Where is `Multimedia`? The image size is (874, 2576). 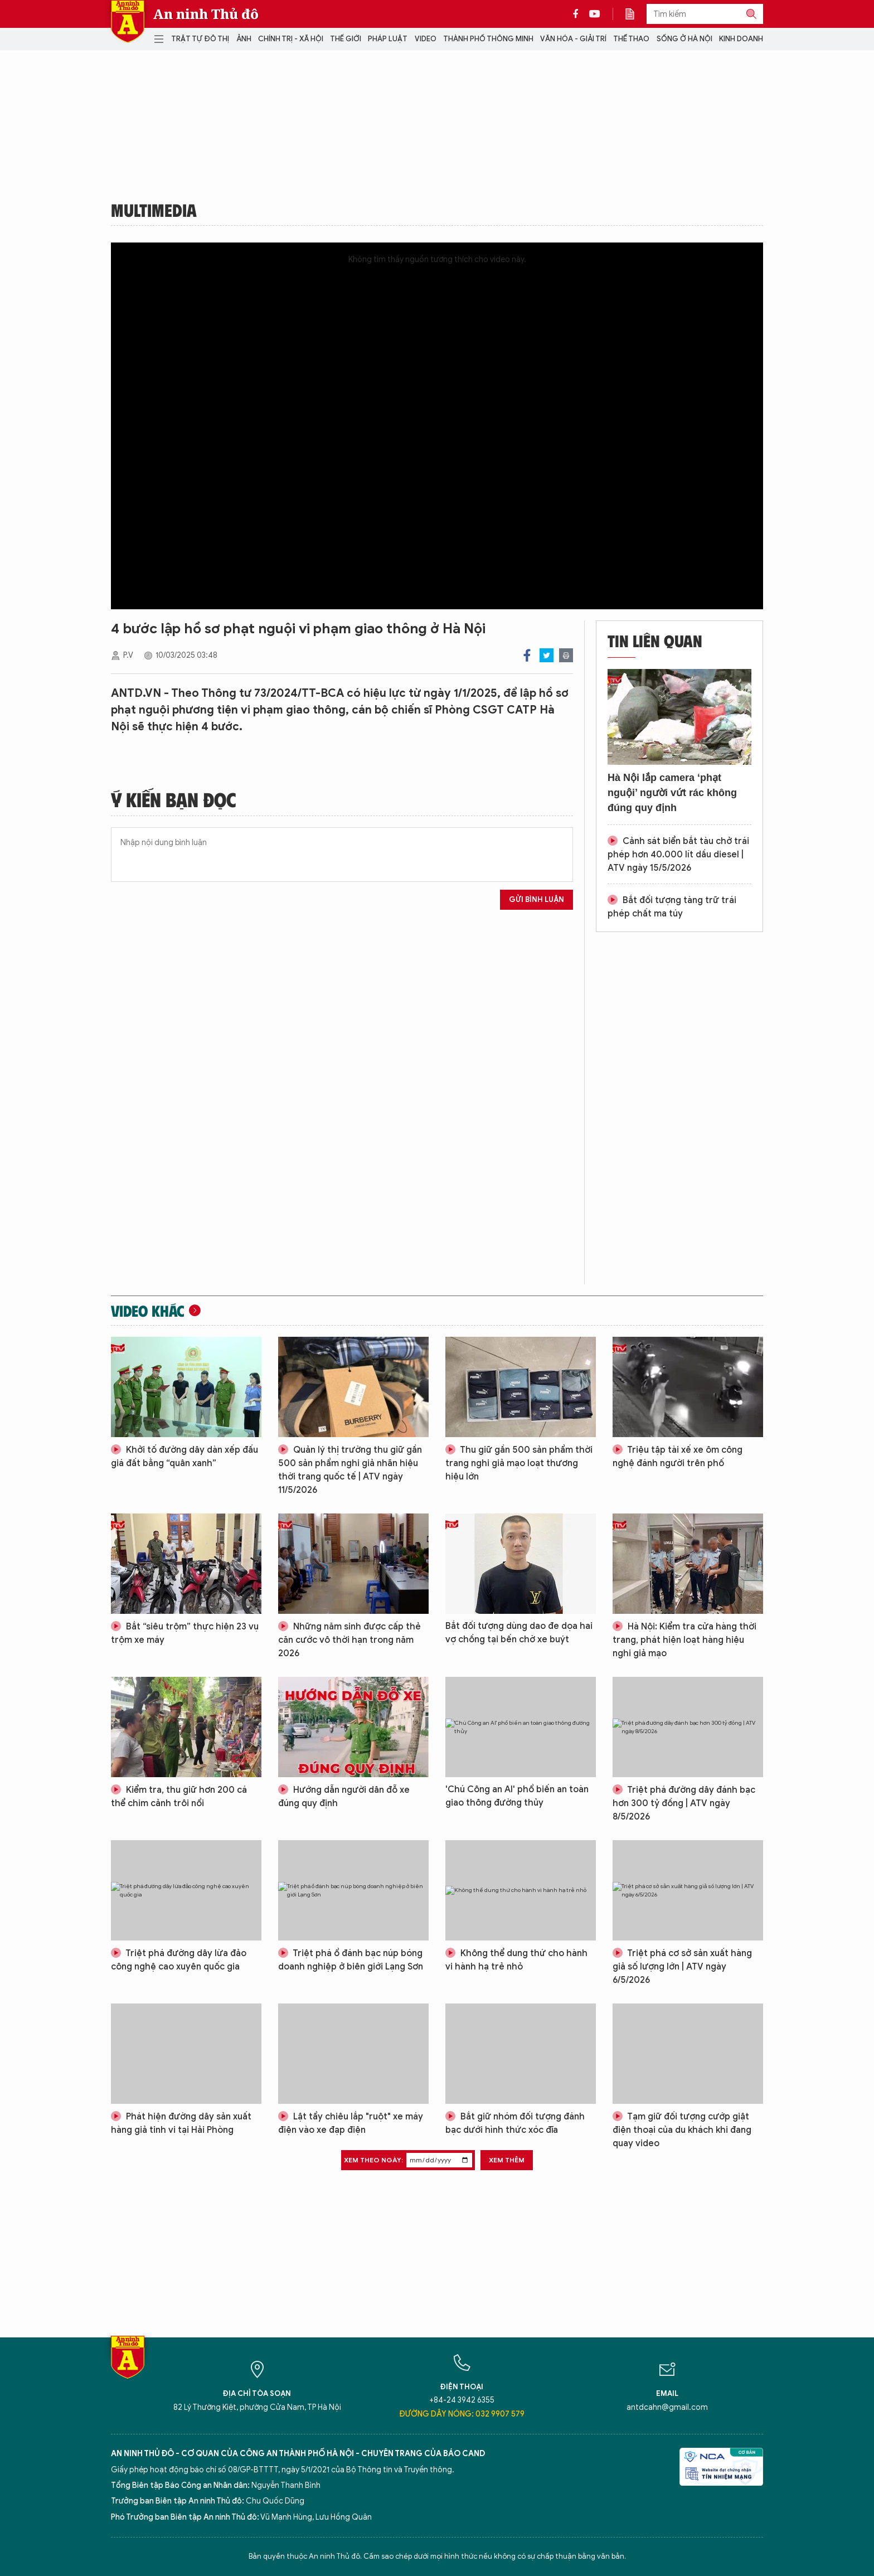
Multimedia is located at coordinates (154, 210).